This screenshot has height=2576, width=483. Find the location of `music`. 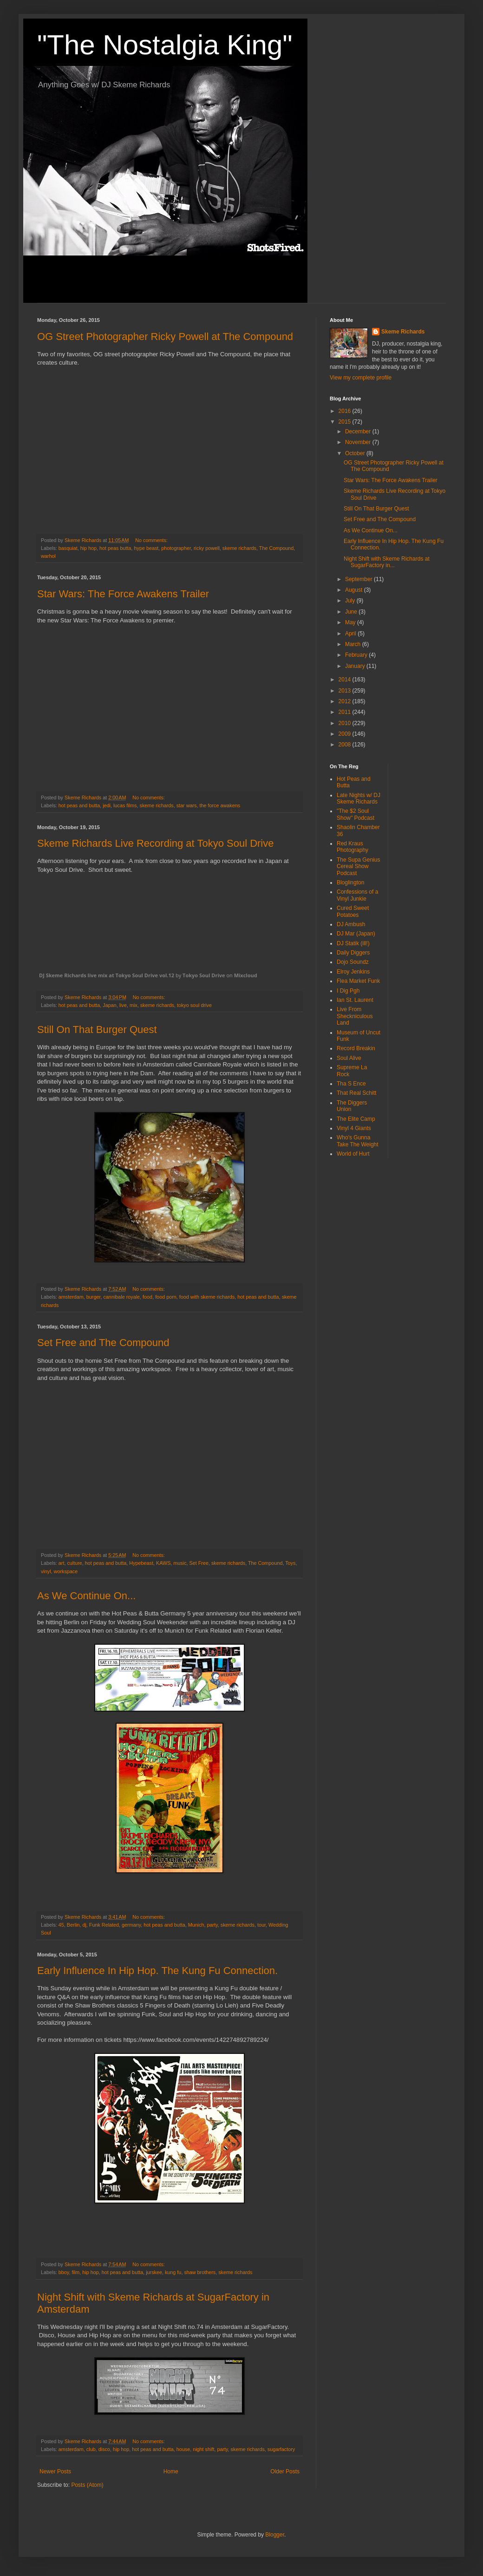

music is located at coordinates (179, 1563).